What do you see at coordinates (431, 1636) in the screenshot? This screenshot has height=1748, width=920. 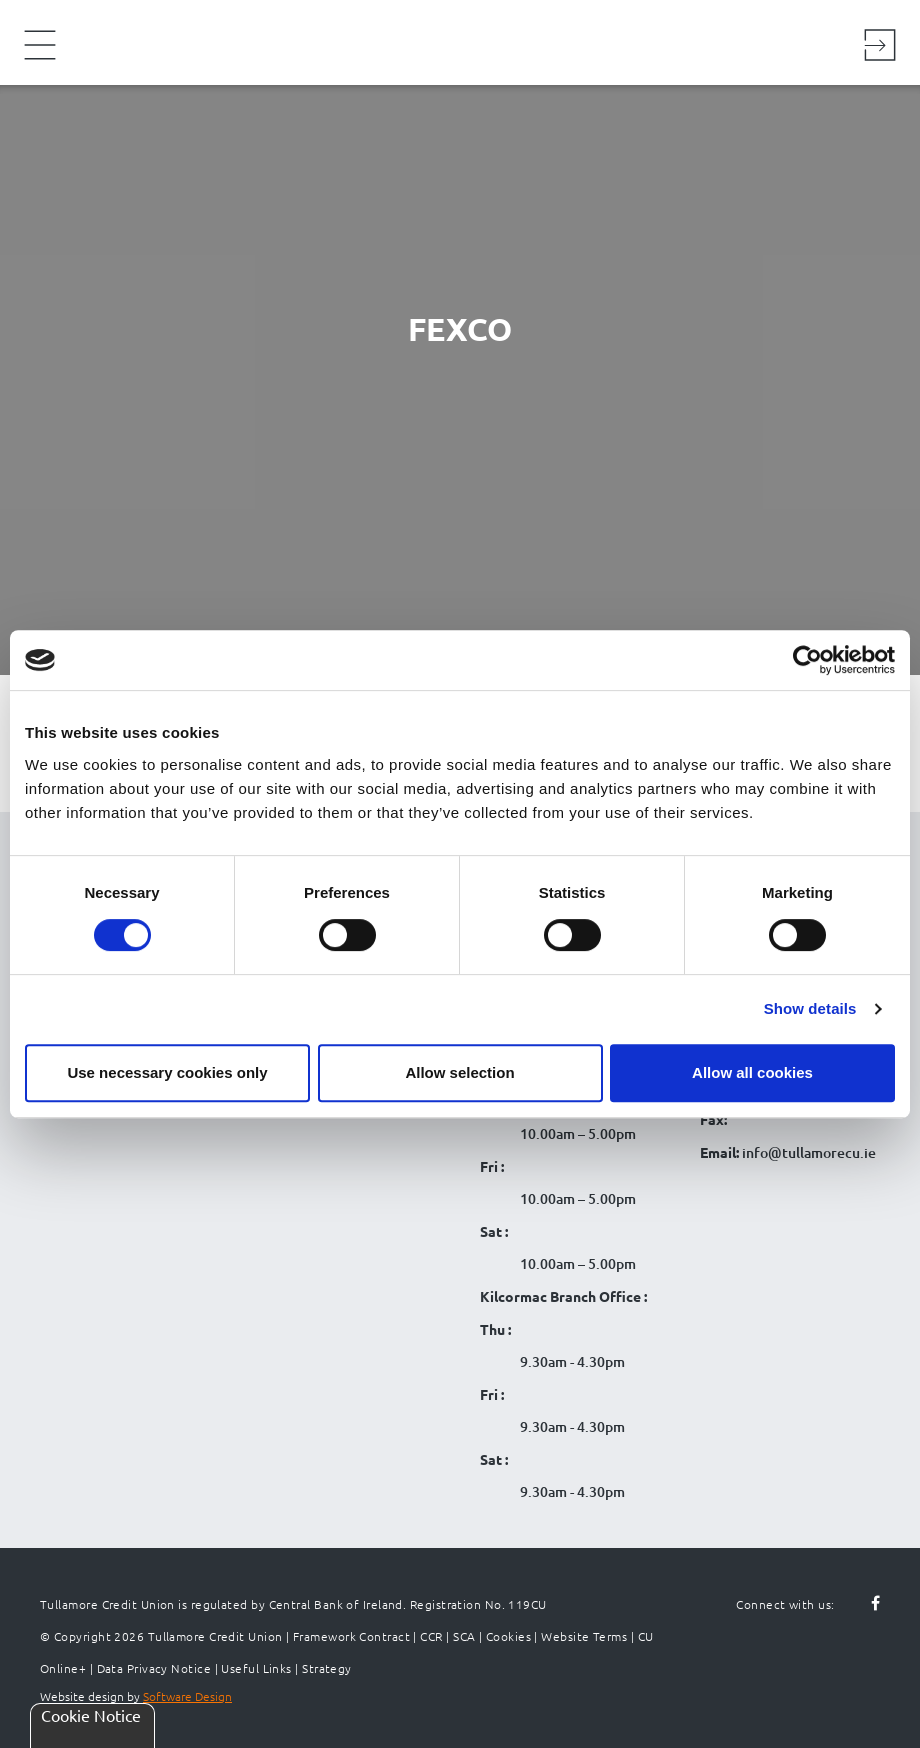 I see `CCR` at bounding box center [431, 1636].